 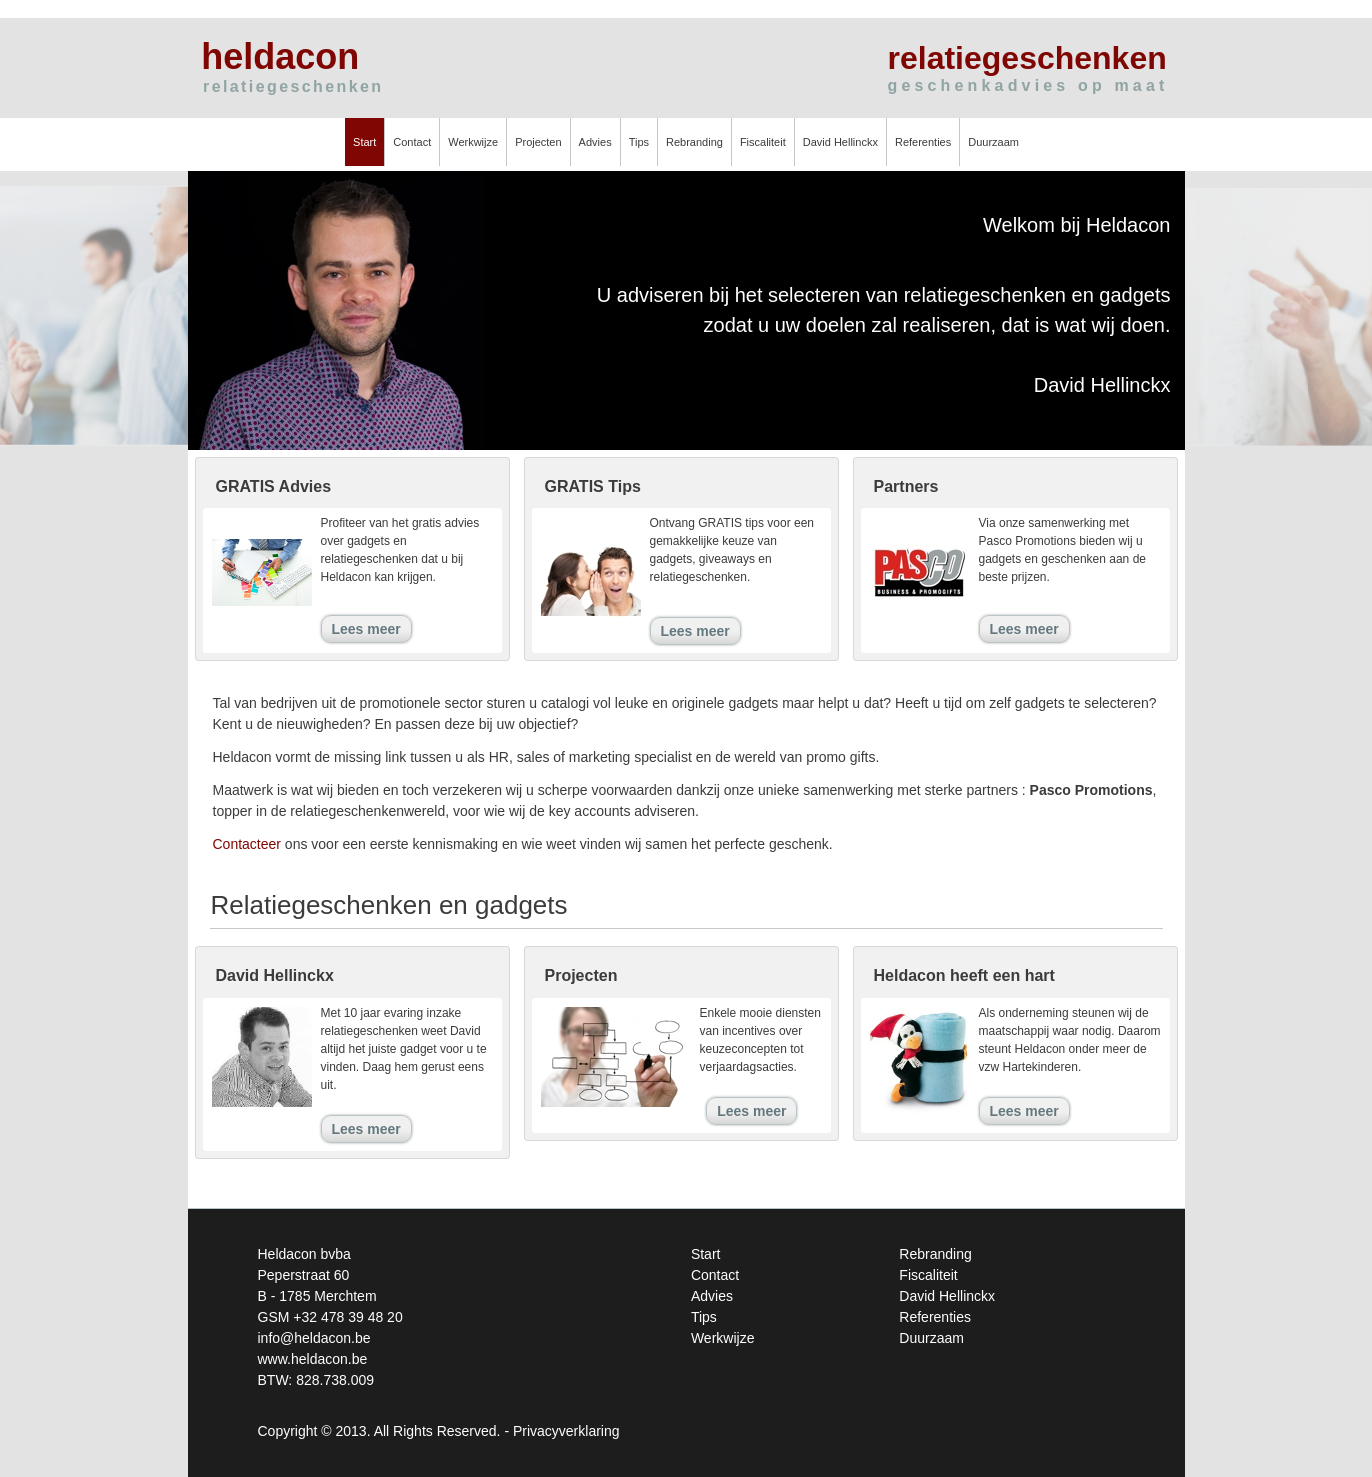 I want to click on Referenties, so click(x=923, y=142).